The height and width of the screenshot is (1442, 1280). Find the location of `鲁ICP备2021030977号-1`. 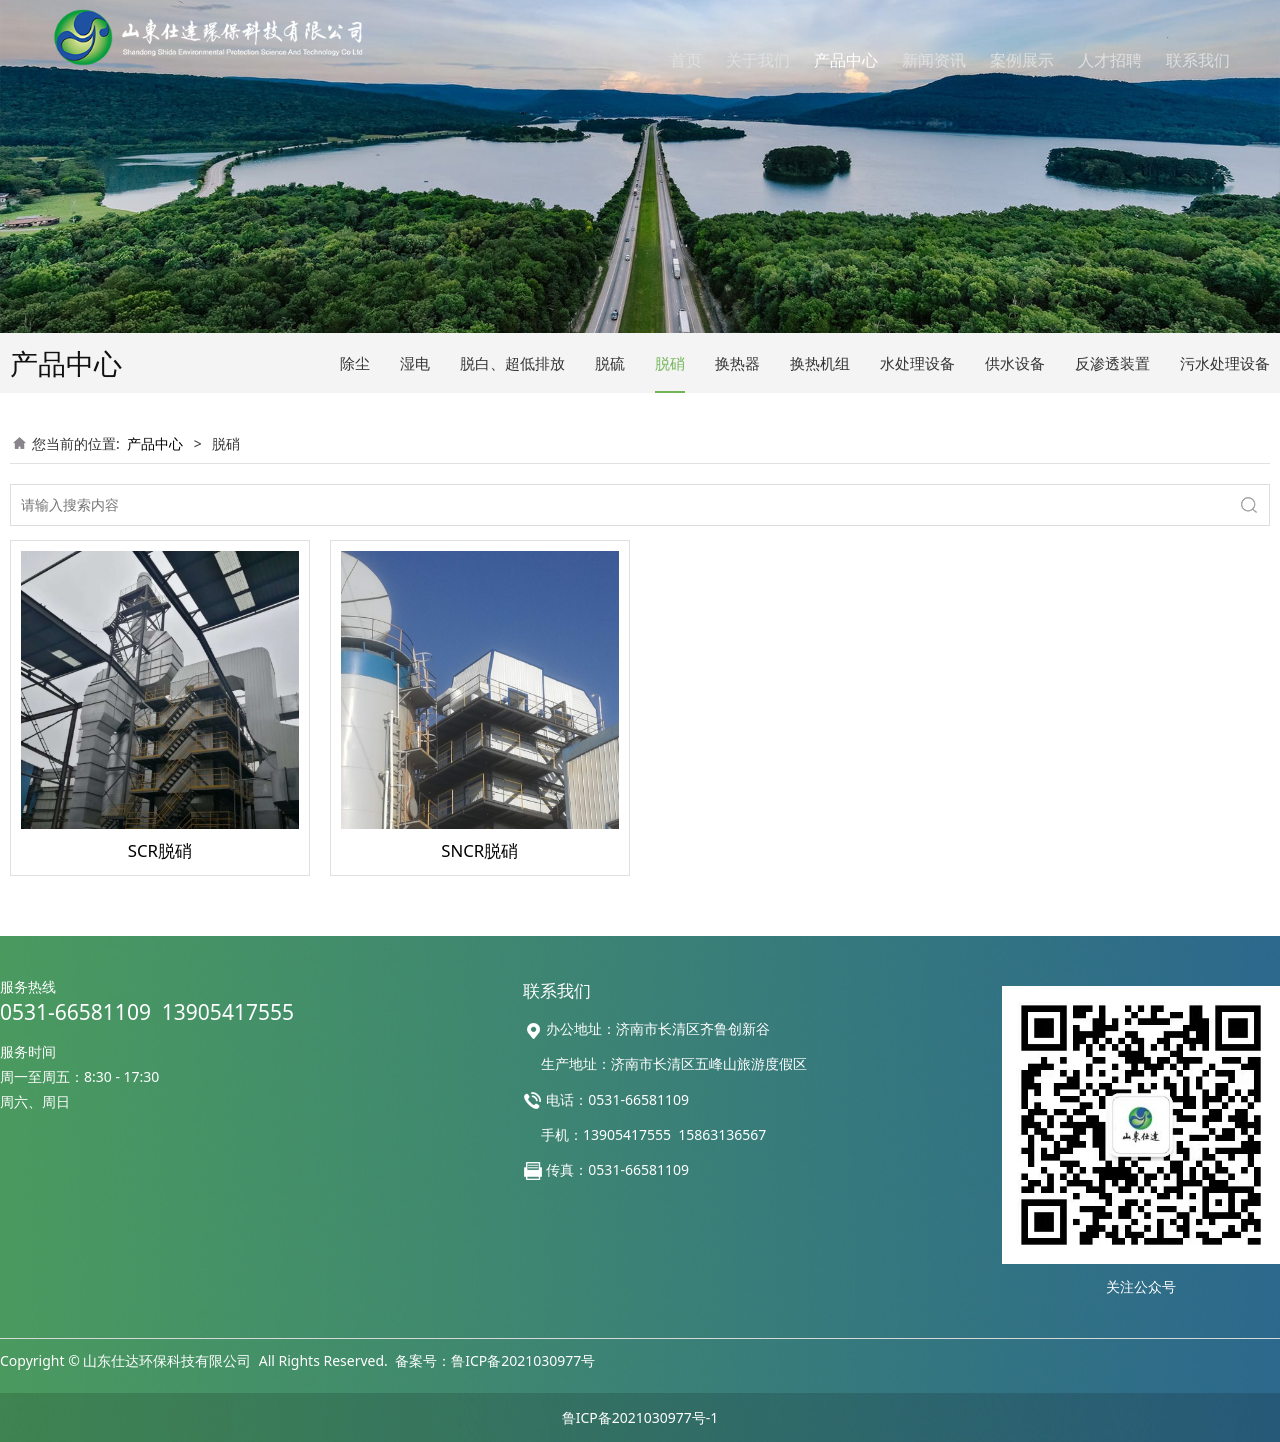

鲁ICP备2021030977号-1 is located at coordinates (640, 1417).